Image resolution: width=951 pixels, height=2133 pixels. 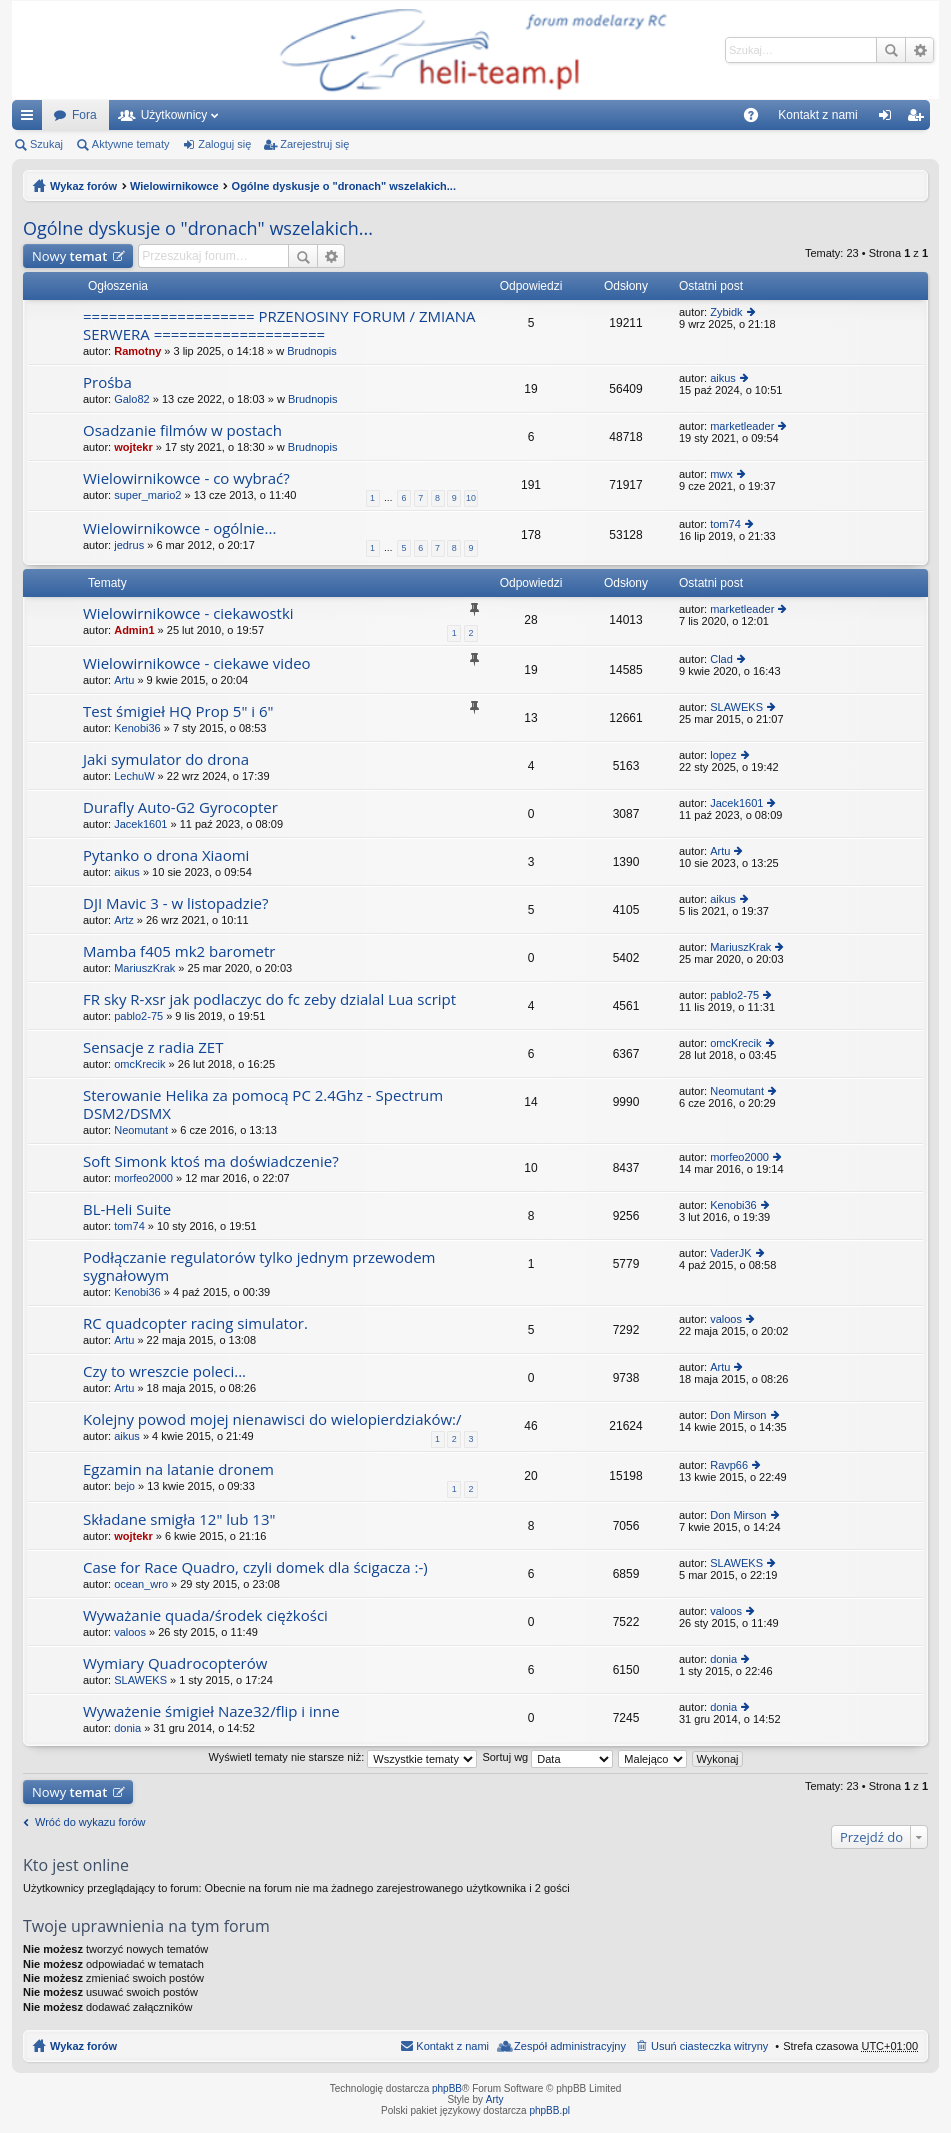 What do you see at coordinates (272, 1419) in the screenshot?
I see `Kolejny powod mojej nienawisci do wielopierdziaków:/` at bounding box center [272, 1419].